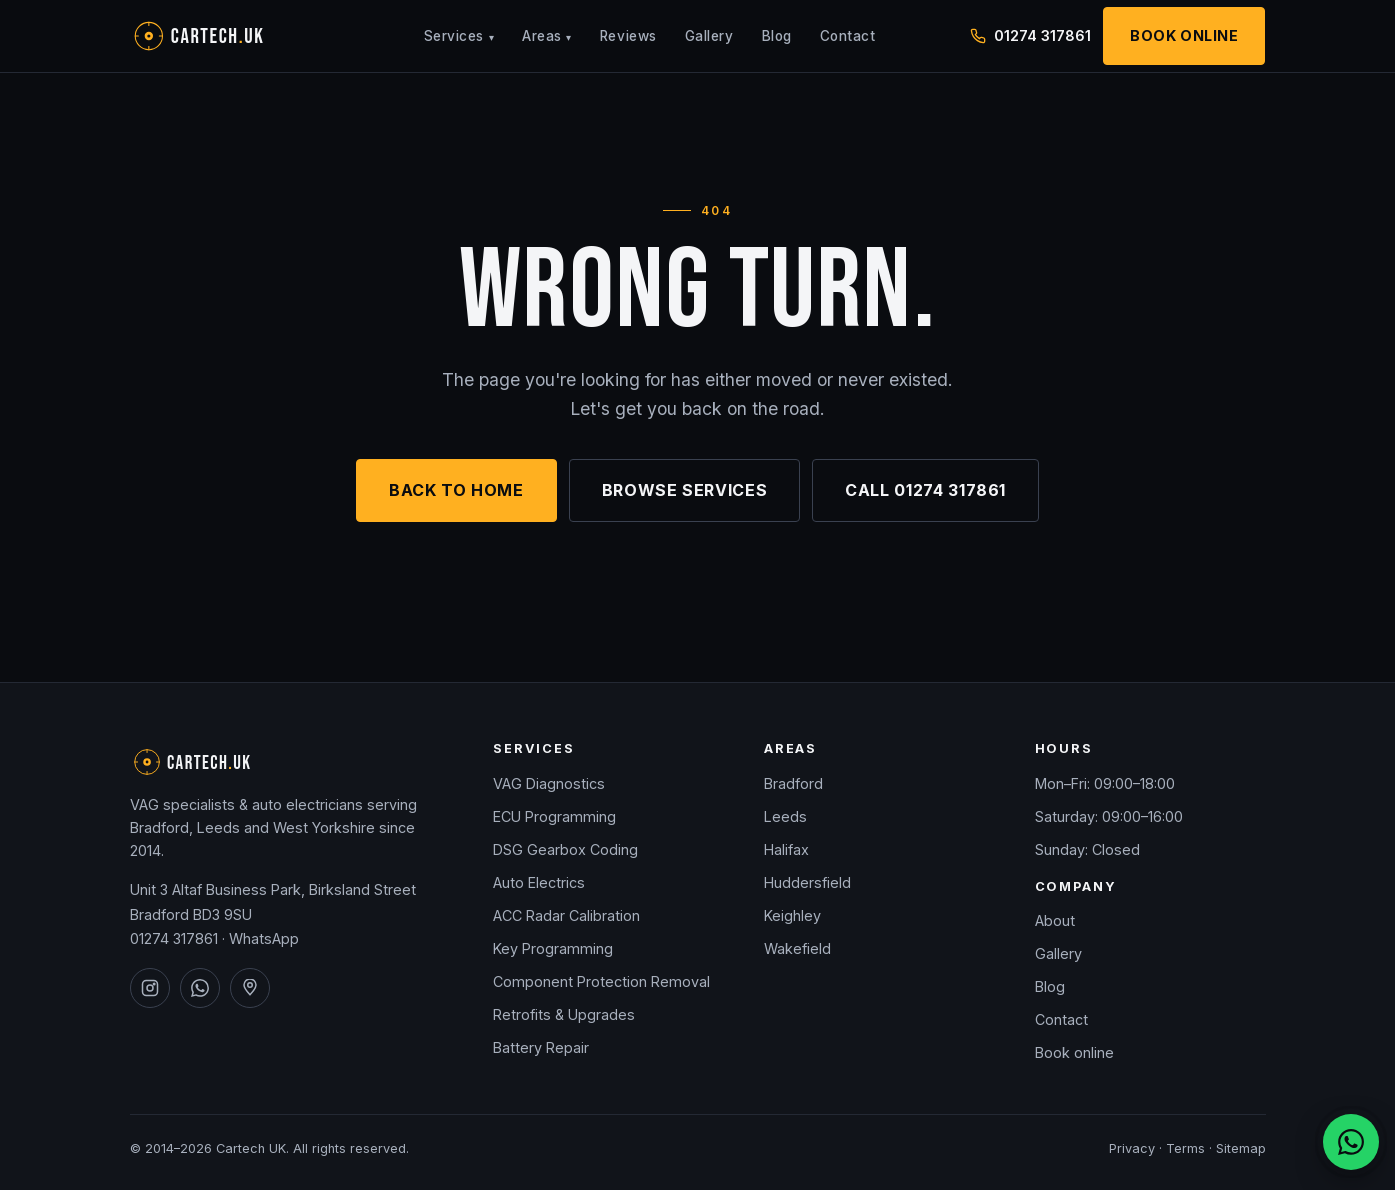 The image size is (1395, 1190). I want to click on 01274 317861 [Call Cartech UK on 01274 317861], so click(1030, 35).